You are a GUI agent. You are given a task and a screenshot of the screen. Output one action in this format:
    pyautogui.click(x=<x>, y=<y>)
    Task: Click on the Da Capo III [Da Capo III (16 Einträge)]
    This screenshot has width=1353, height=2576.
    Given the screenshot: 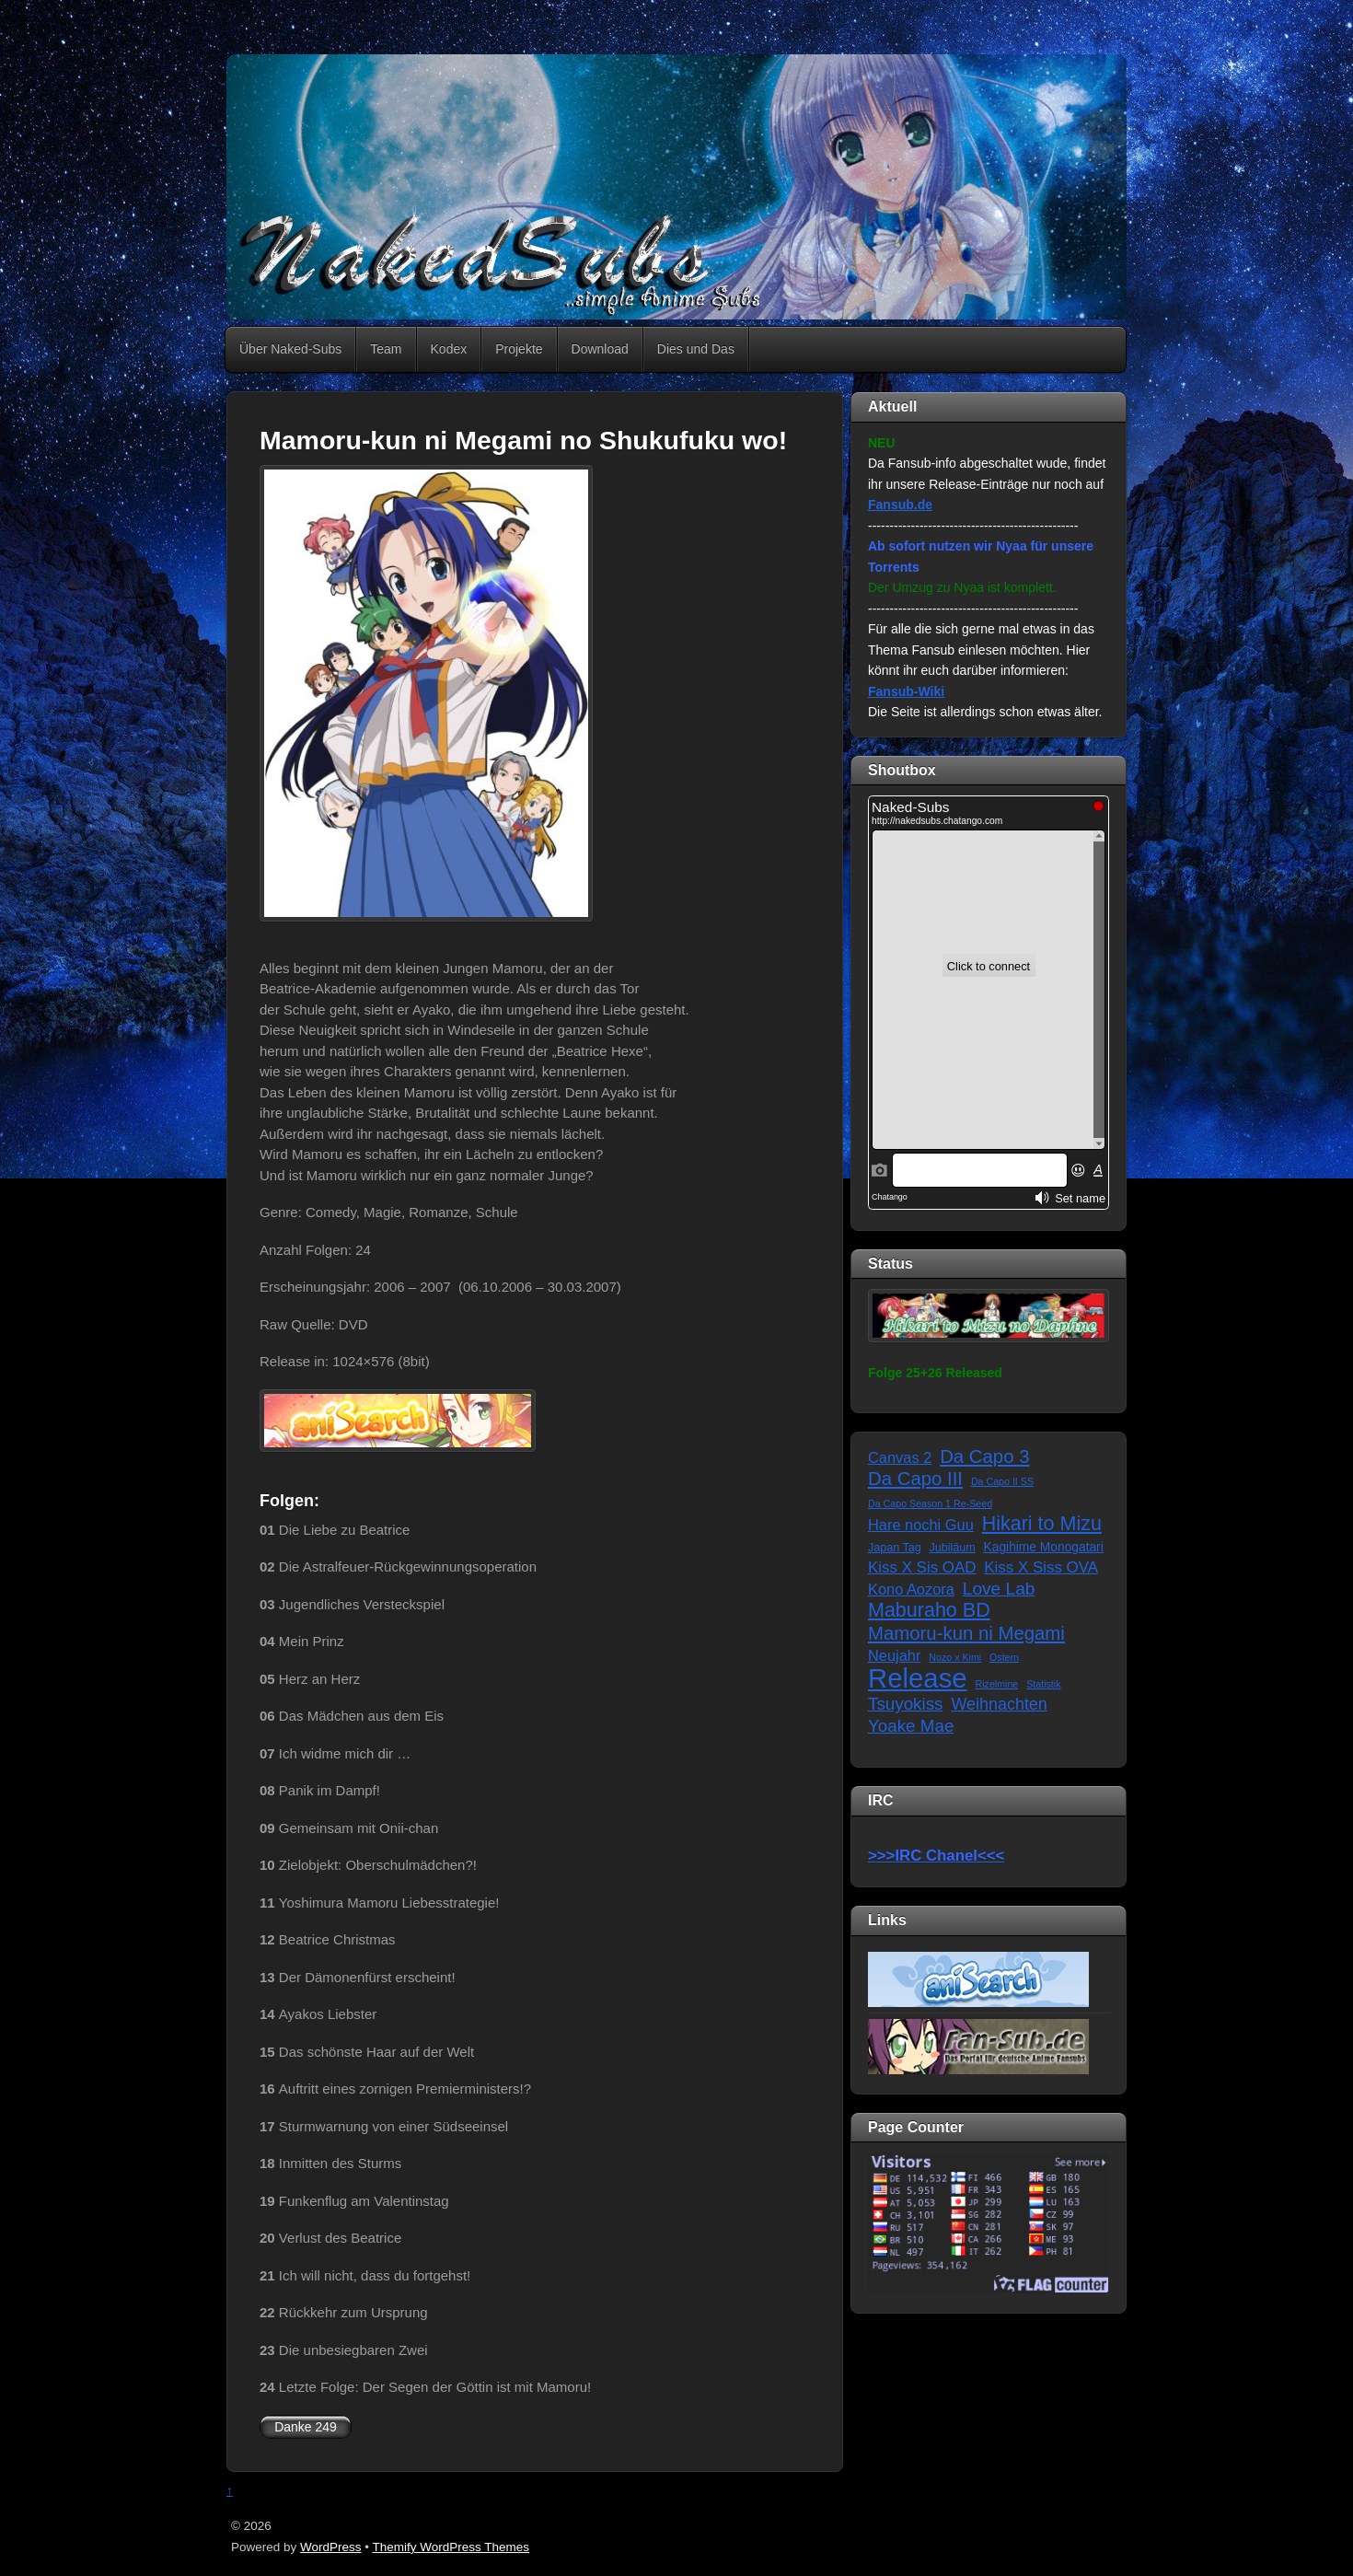 What is the action you would take?
    pyautogui.click(x=915, y=1478)
    